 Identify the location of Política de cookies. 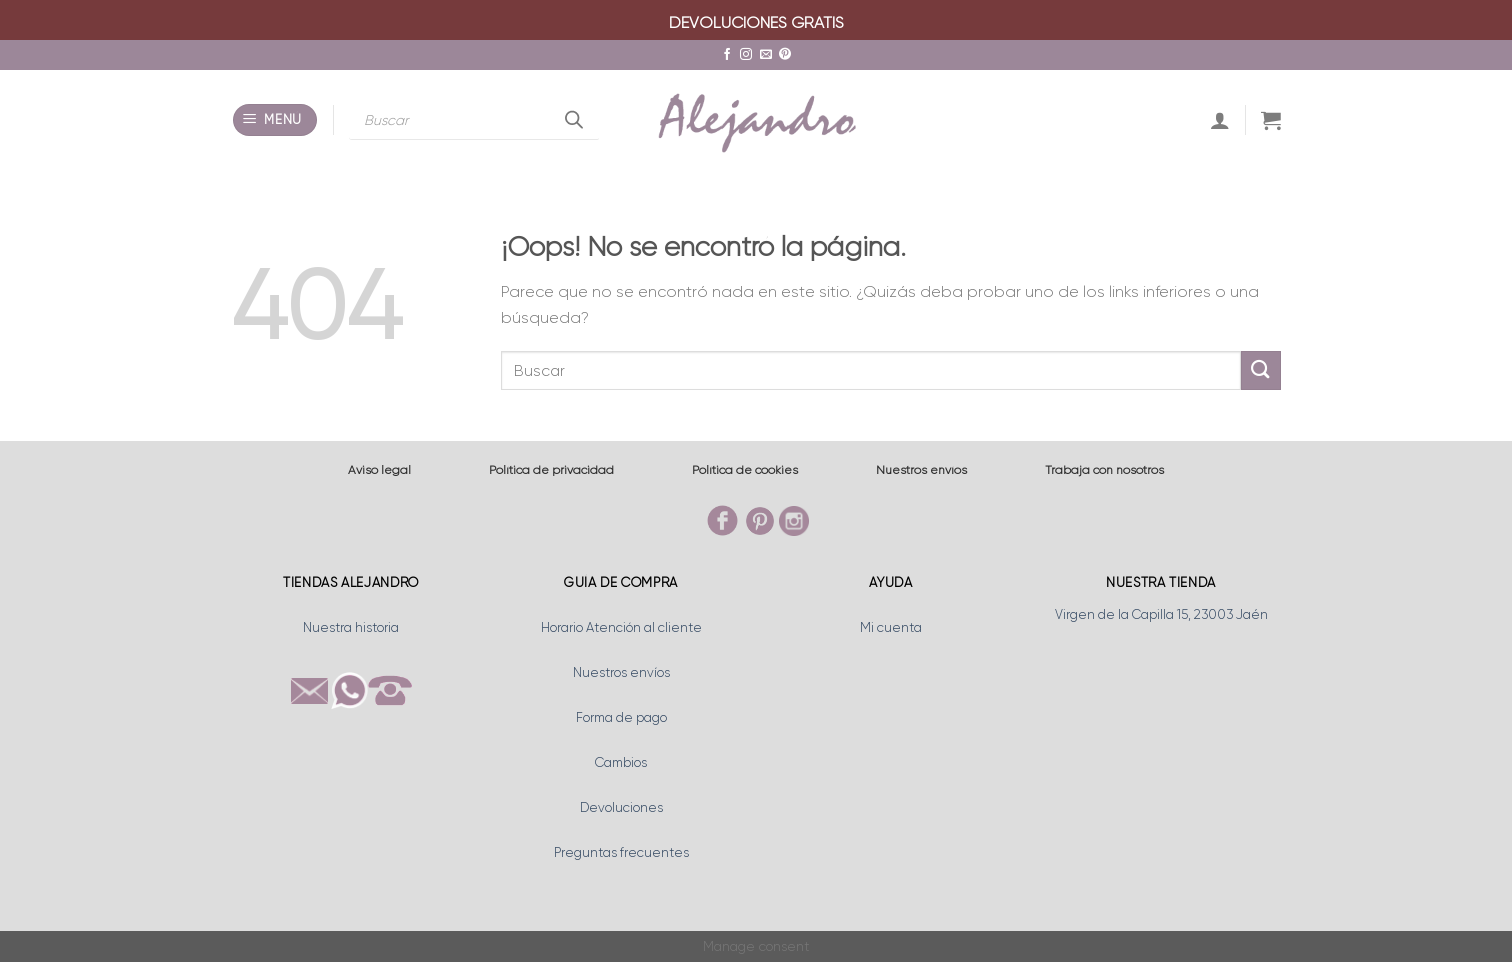
(745, 470).